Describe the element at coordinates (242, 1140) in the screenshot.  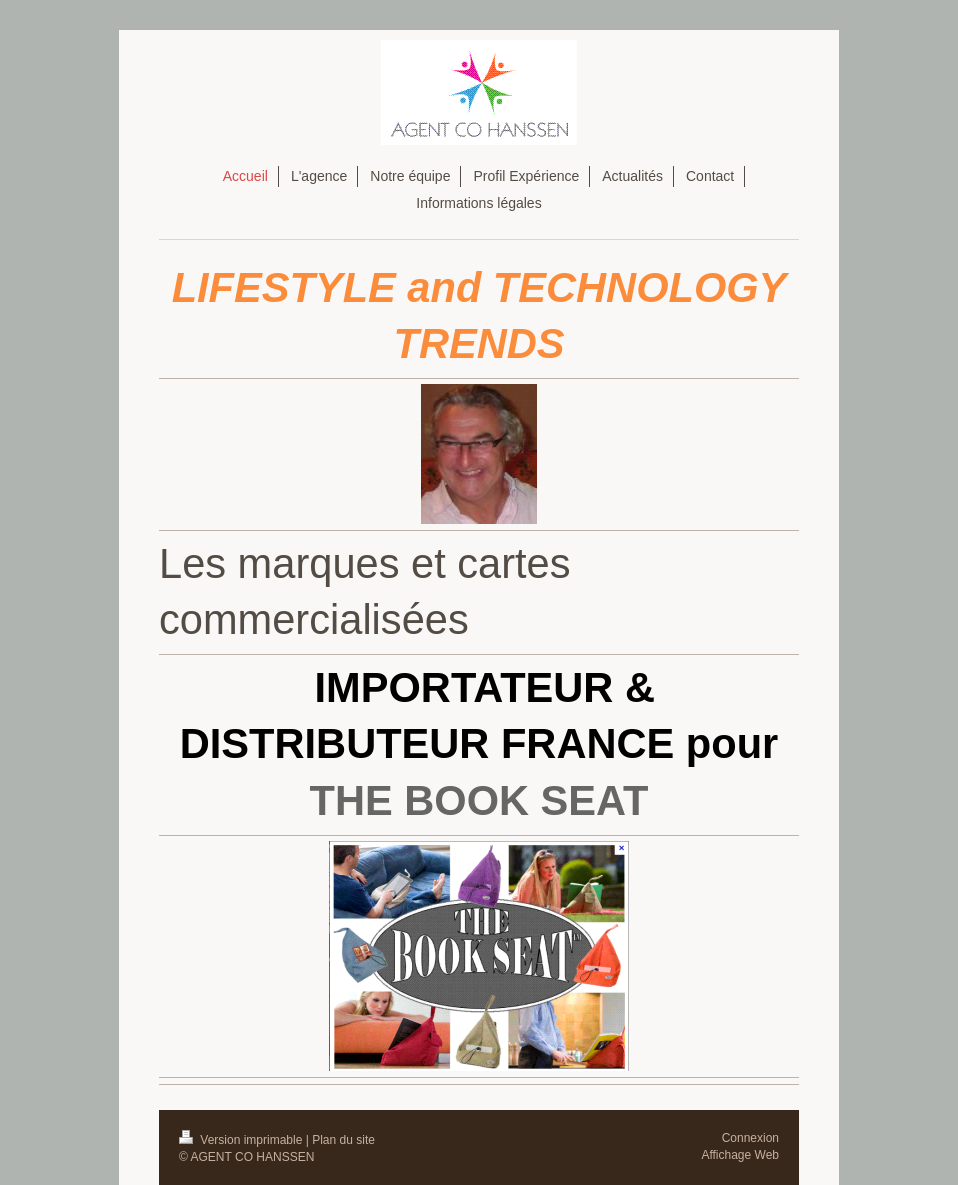
I see `Version imprimable` at that location.